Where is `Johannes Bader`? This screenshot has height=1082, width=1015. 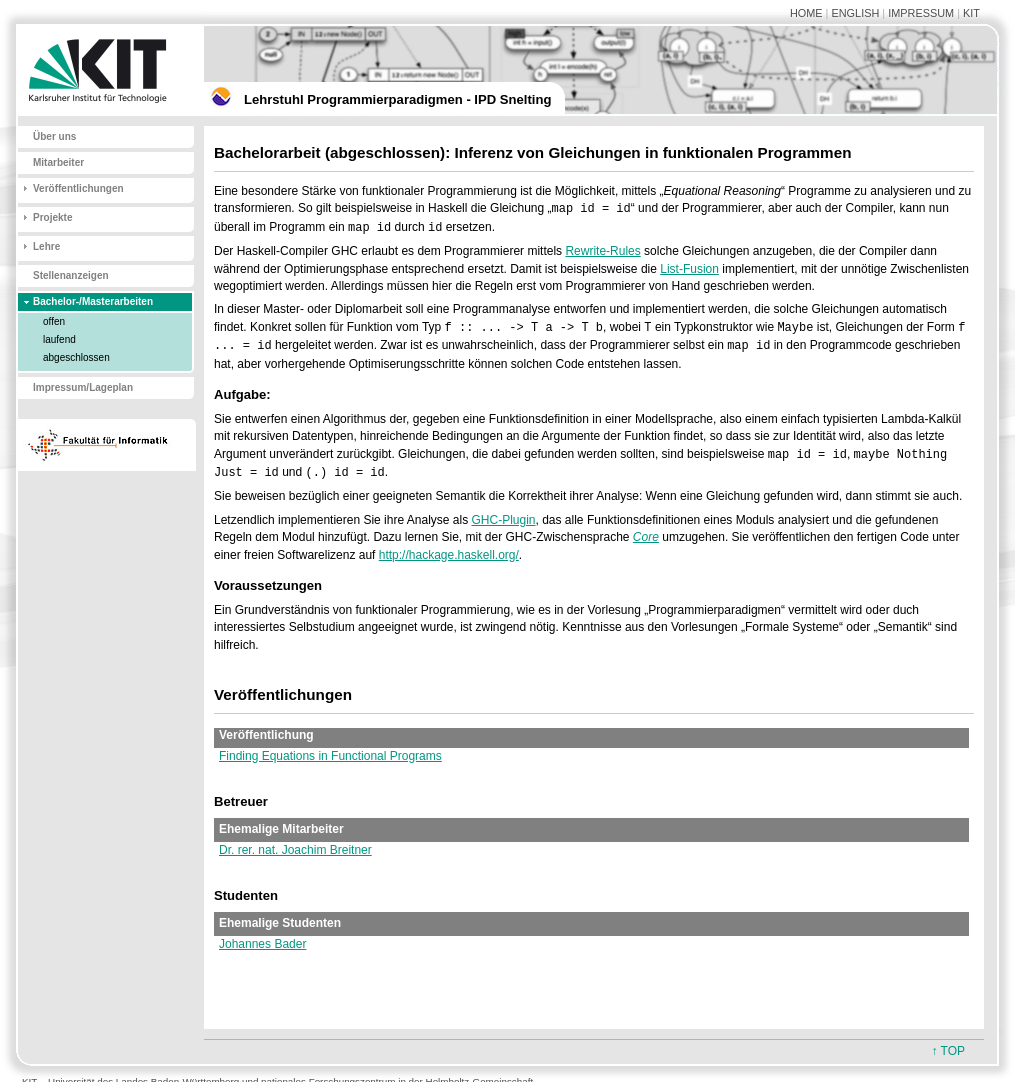 Johannes Bader is located at coordinates (262, 944).